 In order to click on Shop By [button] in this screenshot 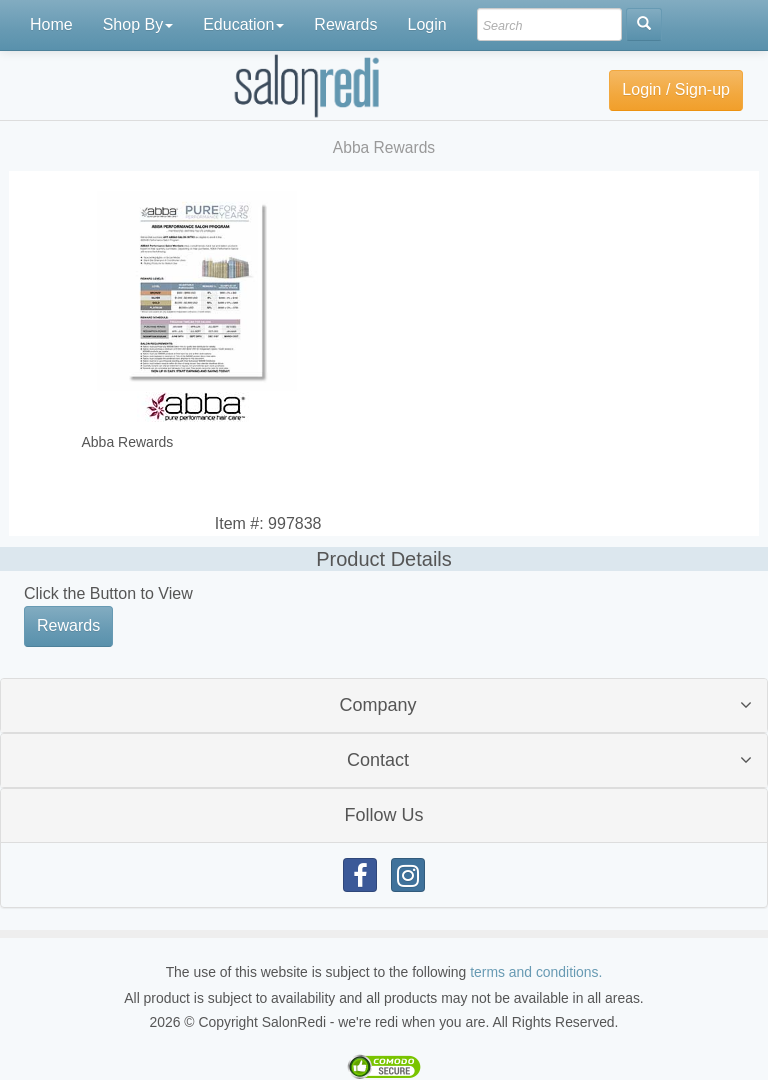, I will do `click(138, 24)`.